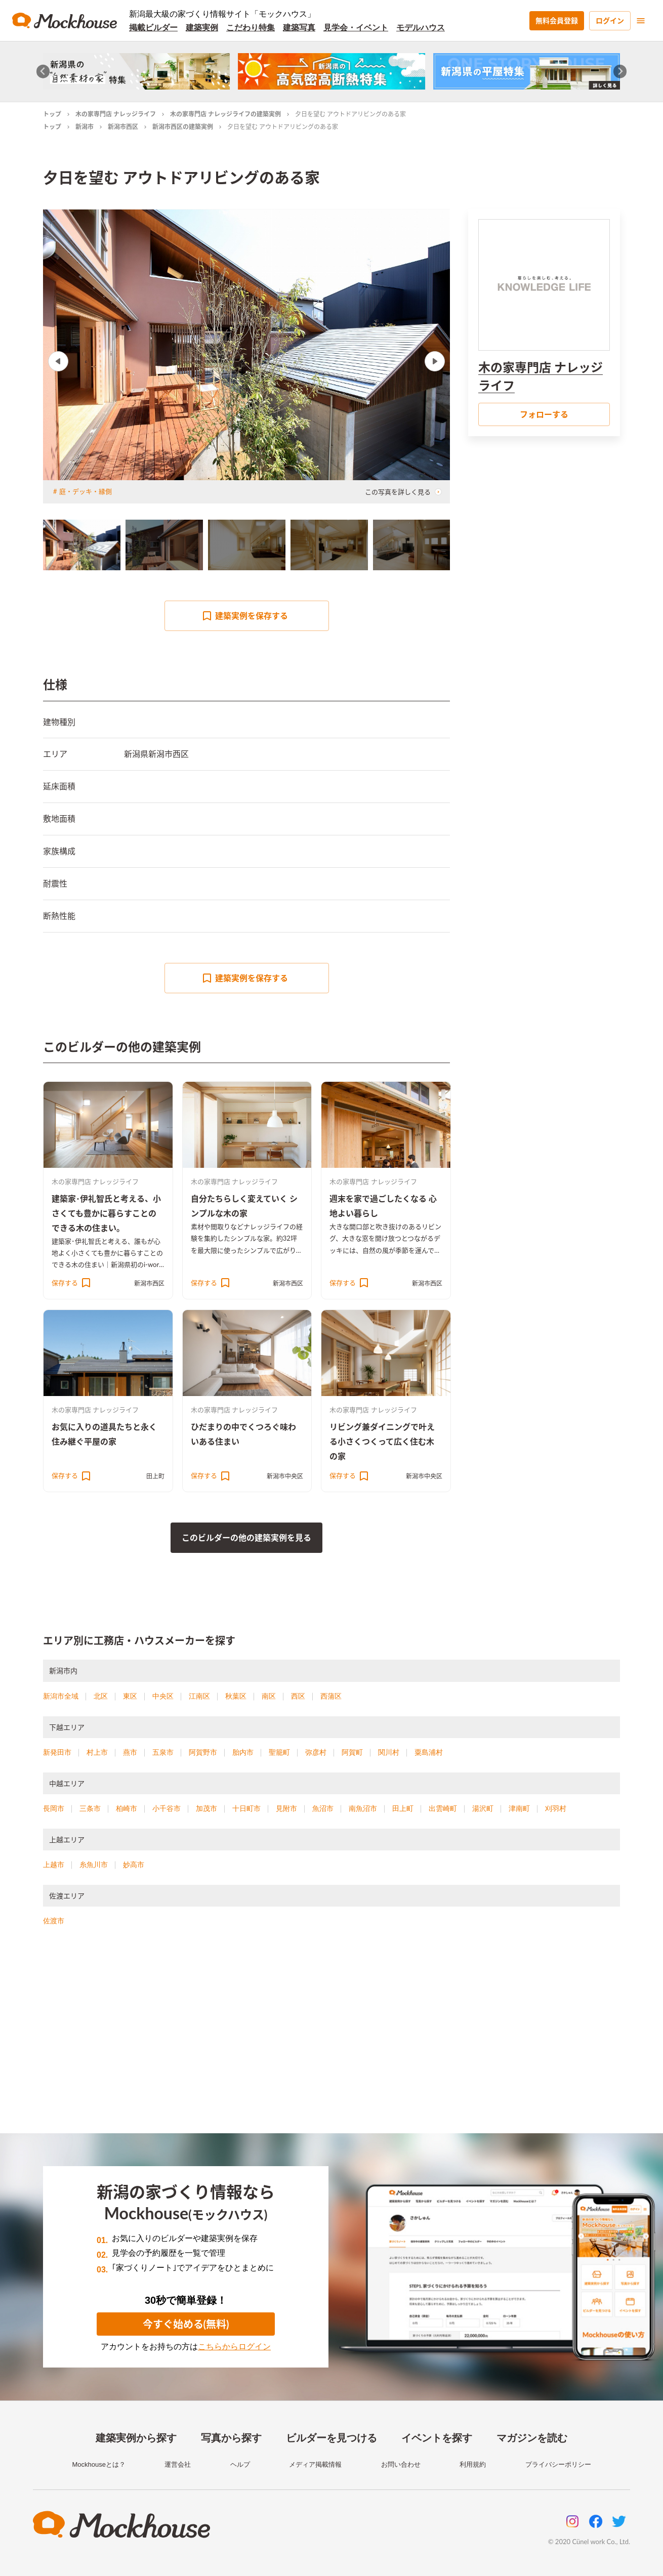 The width and height of the screenshot is (663, 2576). I want to click on 秋葉区, so click(235, 1696).